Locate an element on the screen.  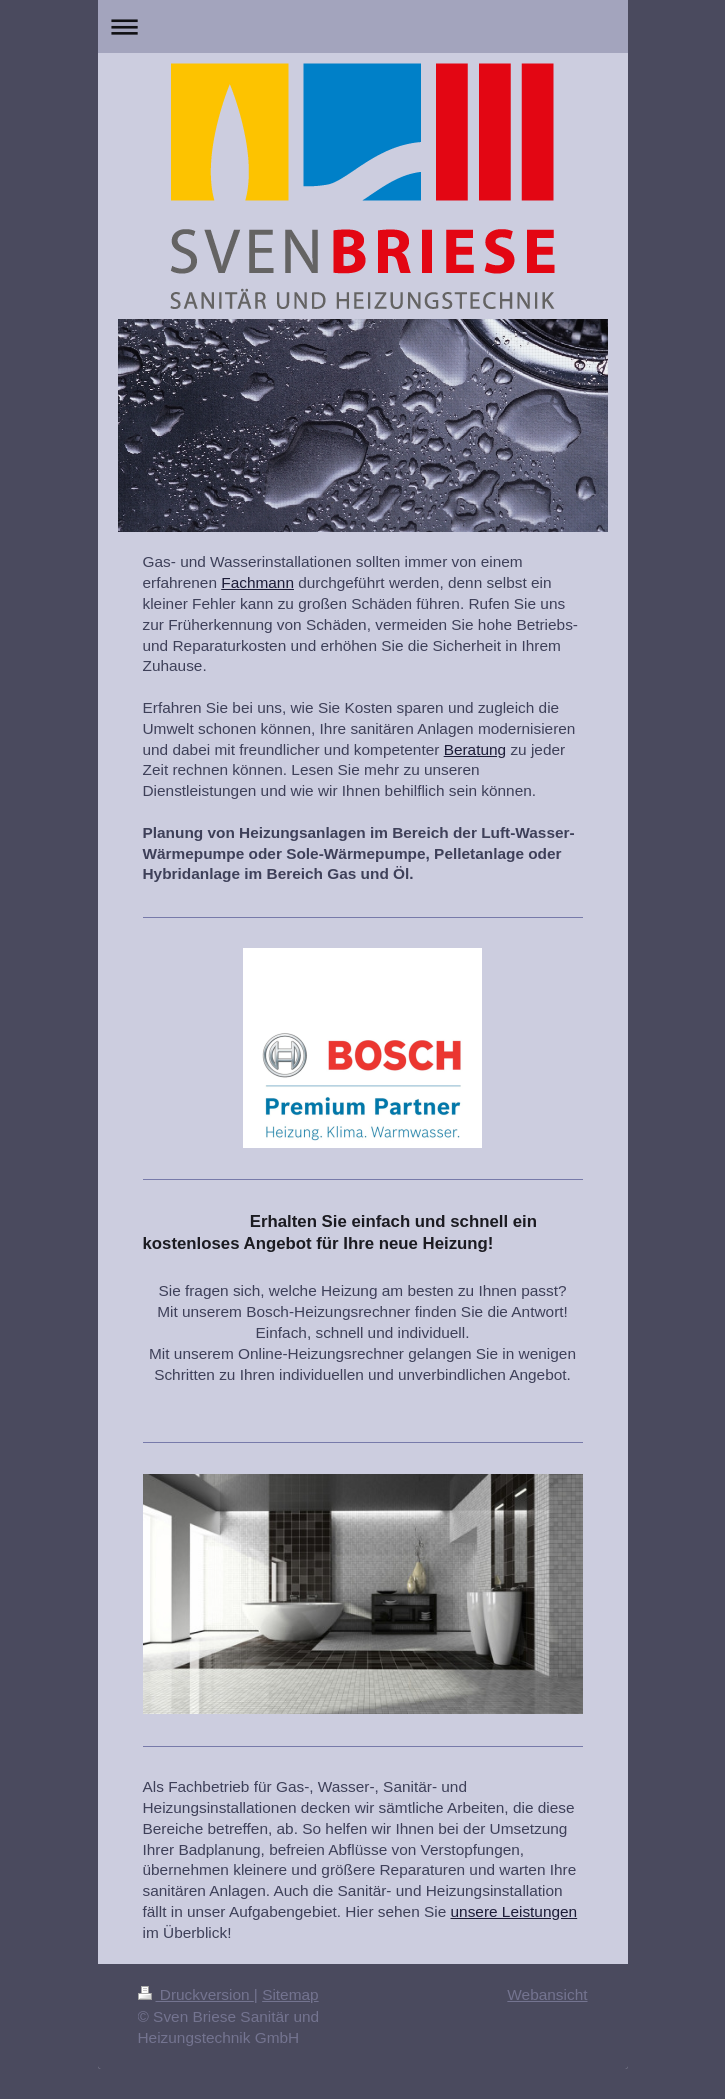
unsere Leistungen is located at coordinates (514, 1911).